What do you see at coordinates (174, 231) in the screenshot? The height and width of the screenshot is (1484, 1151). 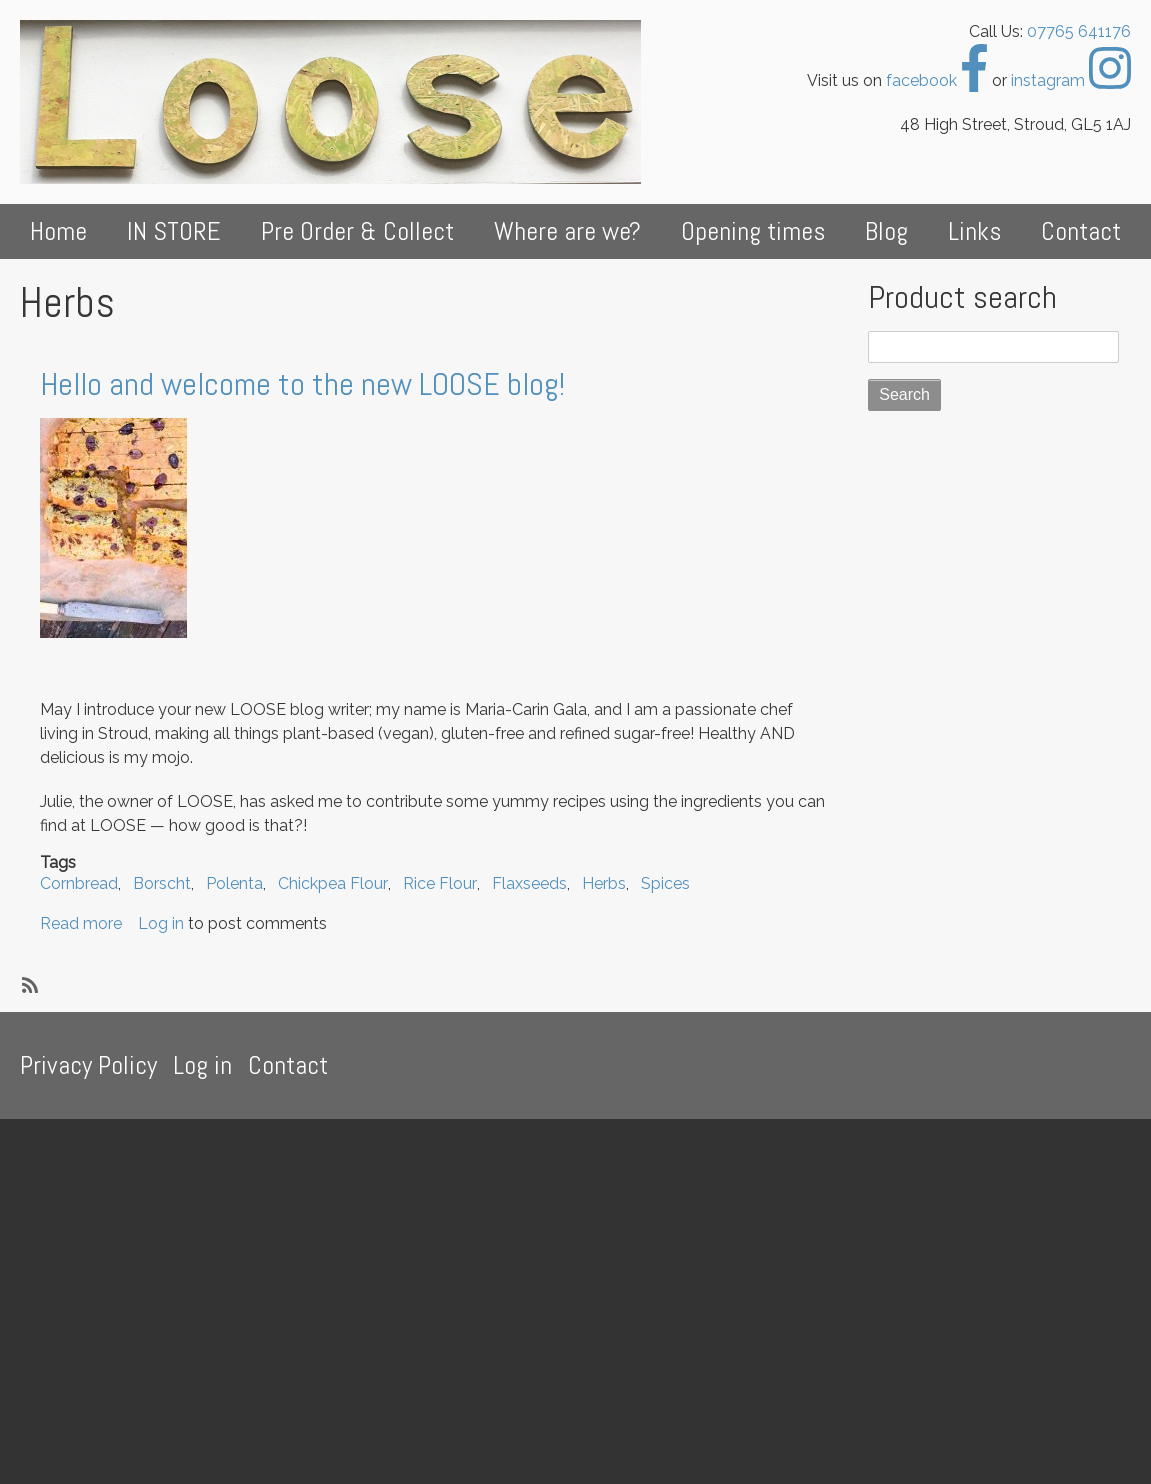 I see `IN STORE` at bounding box center [174, 231].